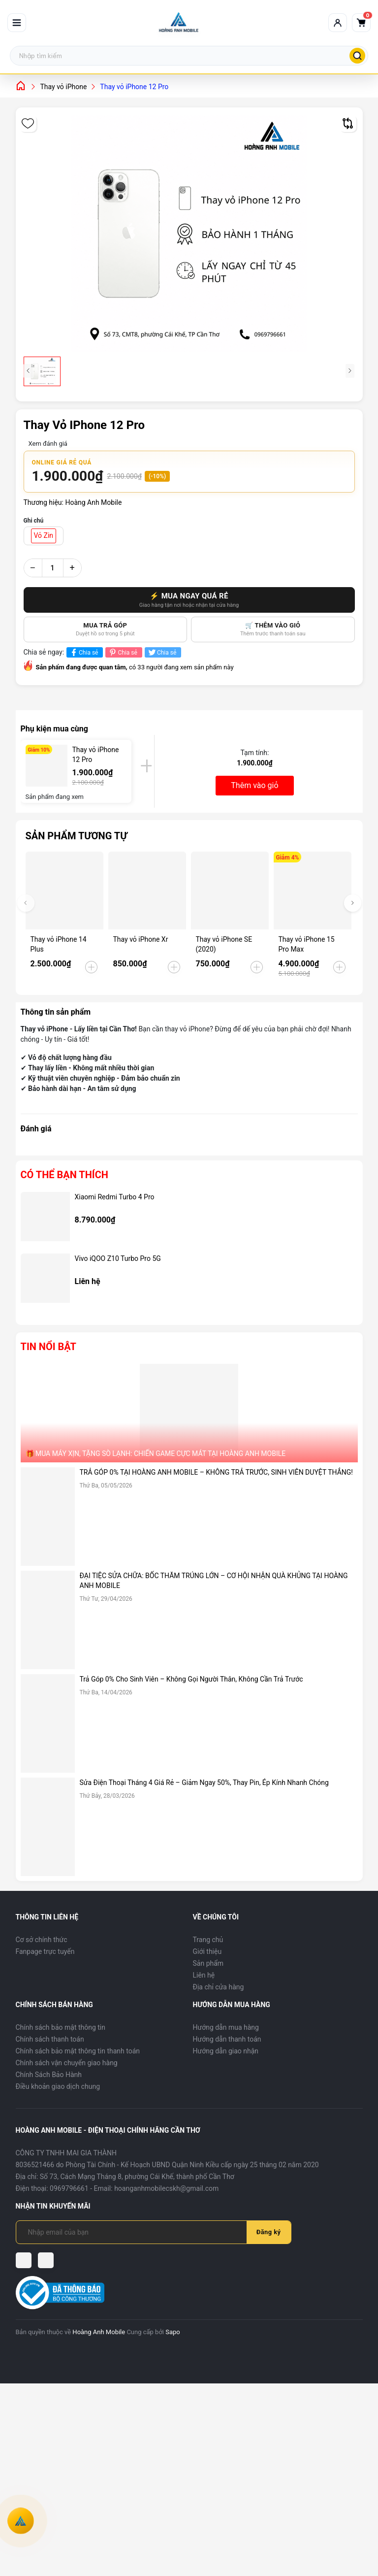 Image resolution: width=378 pixels, height=2576 pixels. I want to click on Chia sẻ [Chia sẻ lên Facebook], so click(83, 652).